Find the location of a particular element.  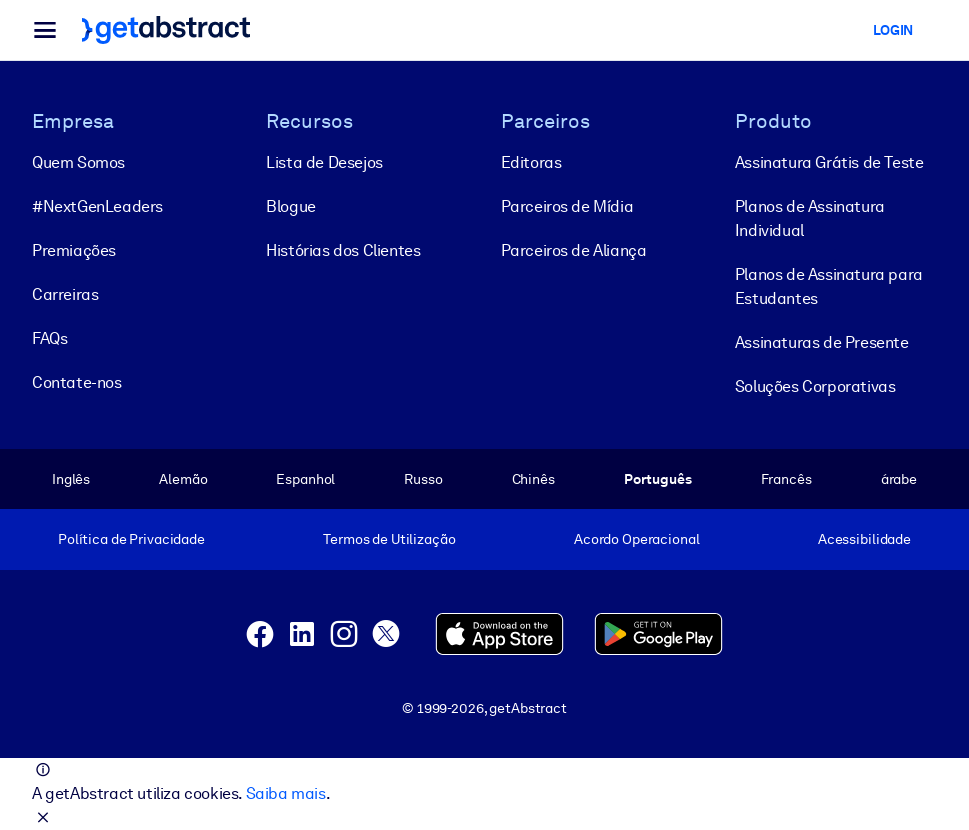

Planos de Assinatura para Estudantes is located at coordinates (829, 286).